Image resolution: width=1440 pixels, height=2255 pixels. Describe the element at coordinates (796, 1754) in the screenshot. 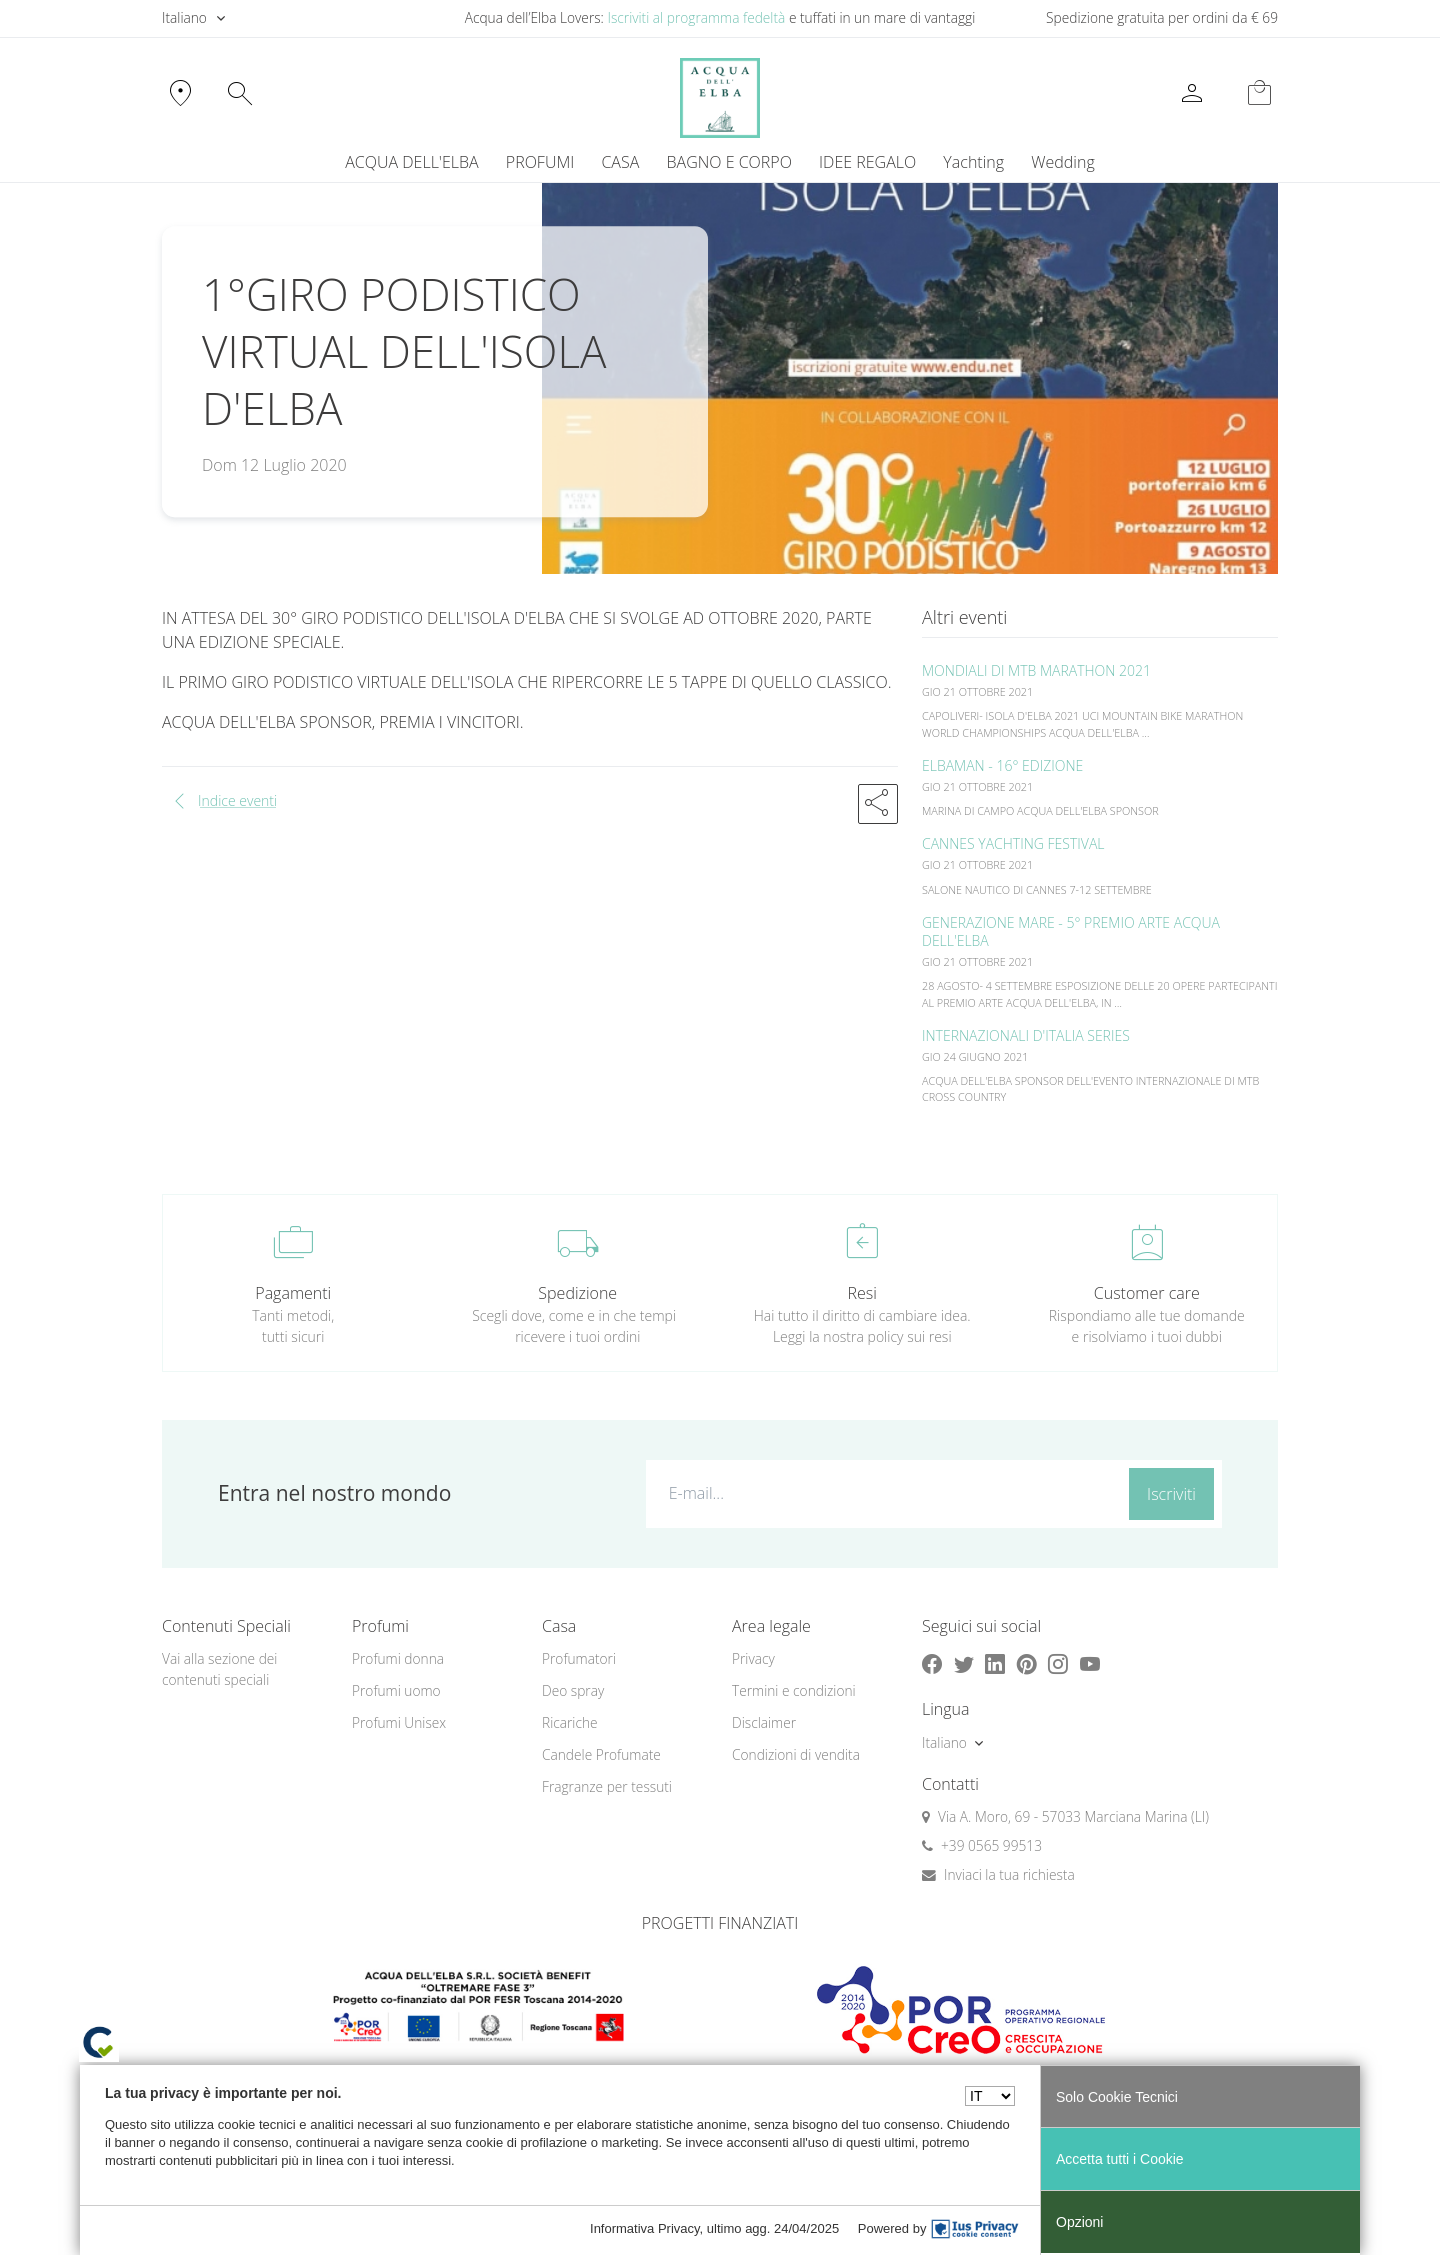

I see `Condizioni di vendita [button]` at that location.